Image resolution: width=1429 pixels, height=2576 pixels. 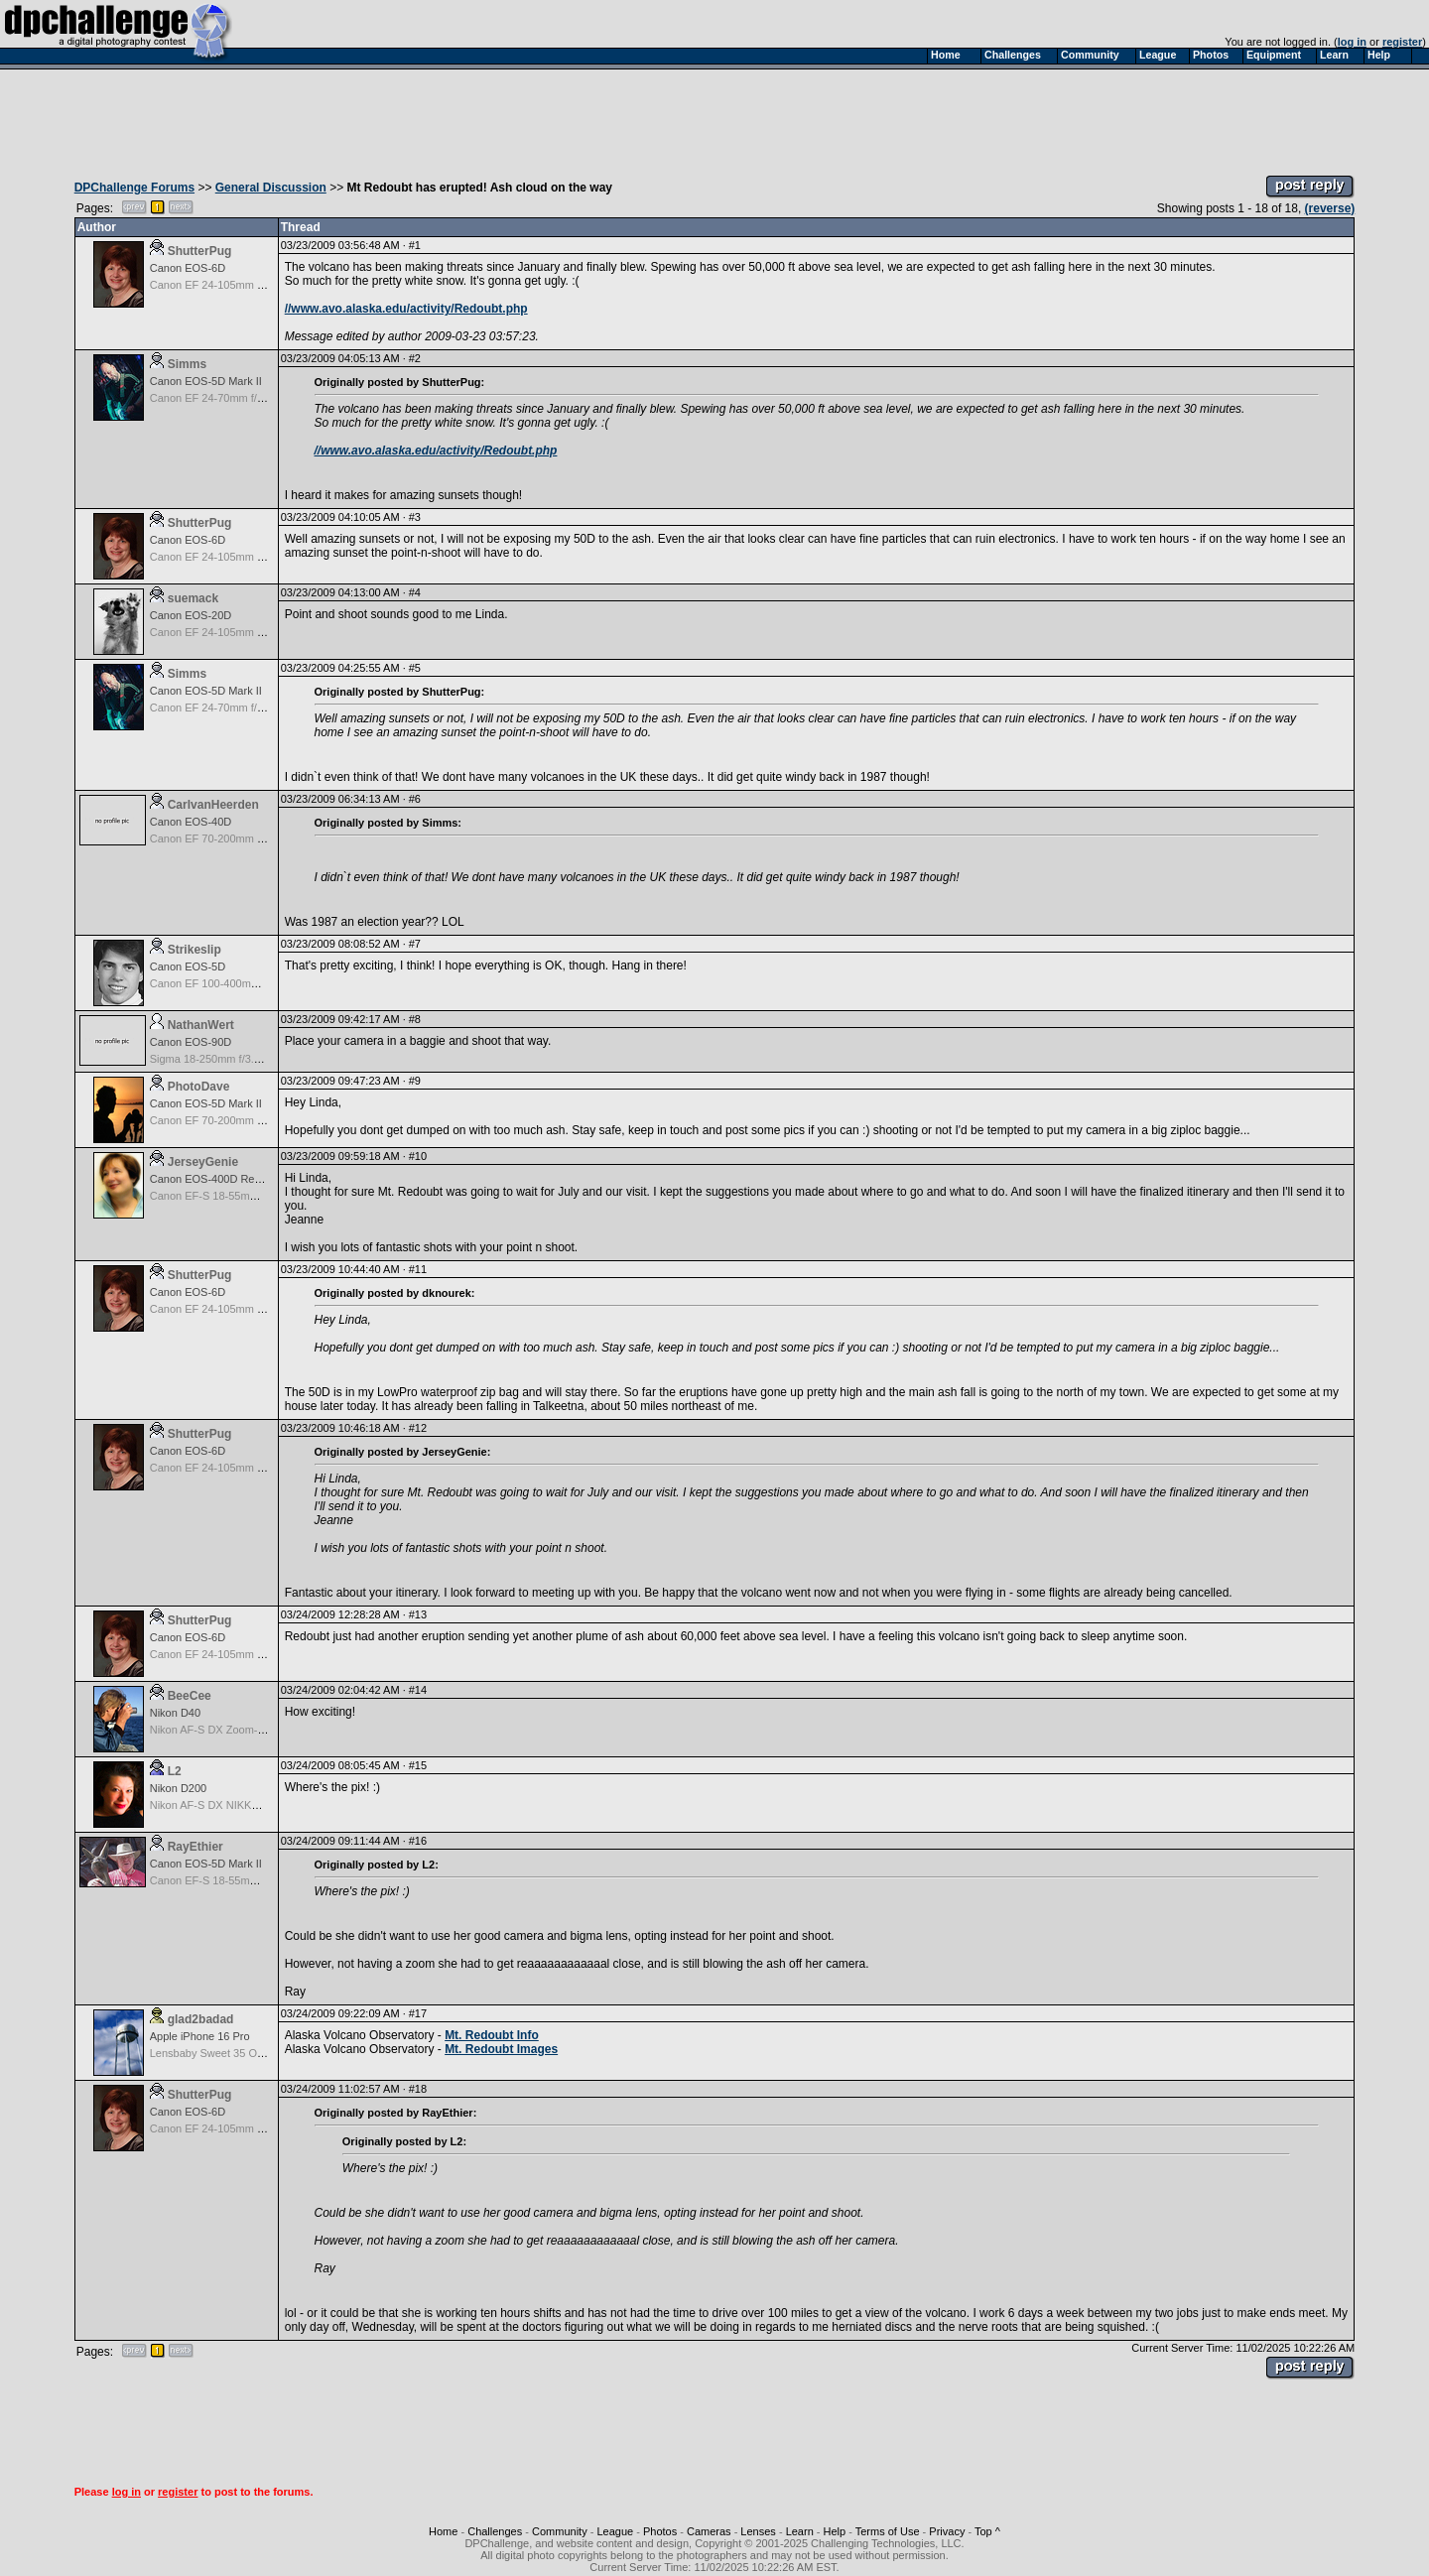 What do you see at coordinates (415, 1019) in the screenshot?
I see `#8` at bounding box center [415, 1019].